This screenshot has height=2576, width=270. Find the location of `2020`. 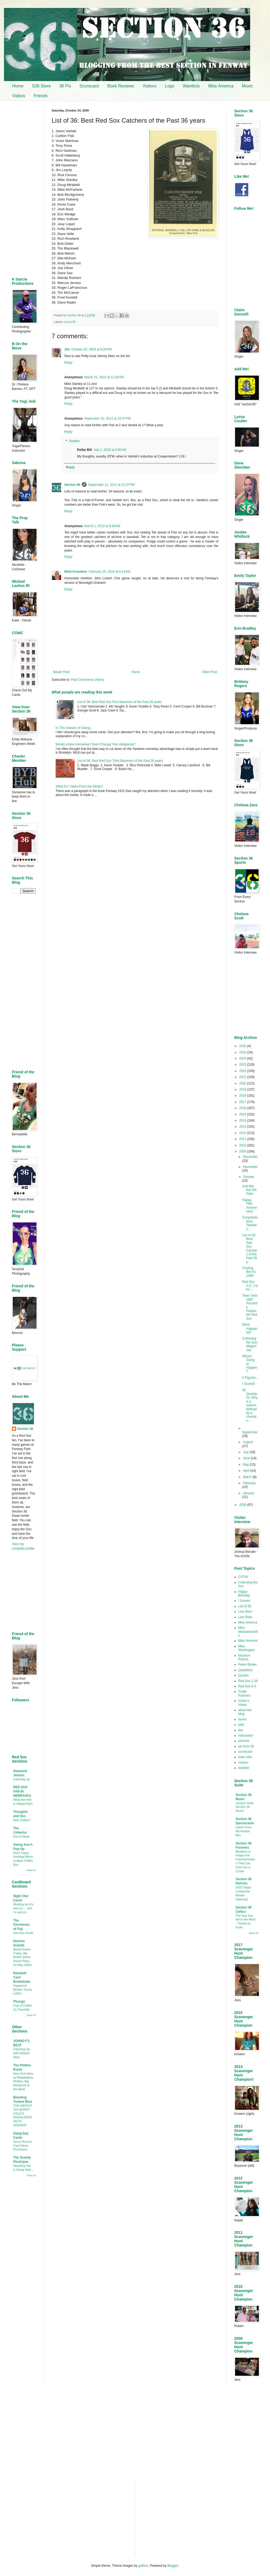

2020 is located at coordinates (243, 1083).